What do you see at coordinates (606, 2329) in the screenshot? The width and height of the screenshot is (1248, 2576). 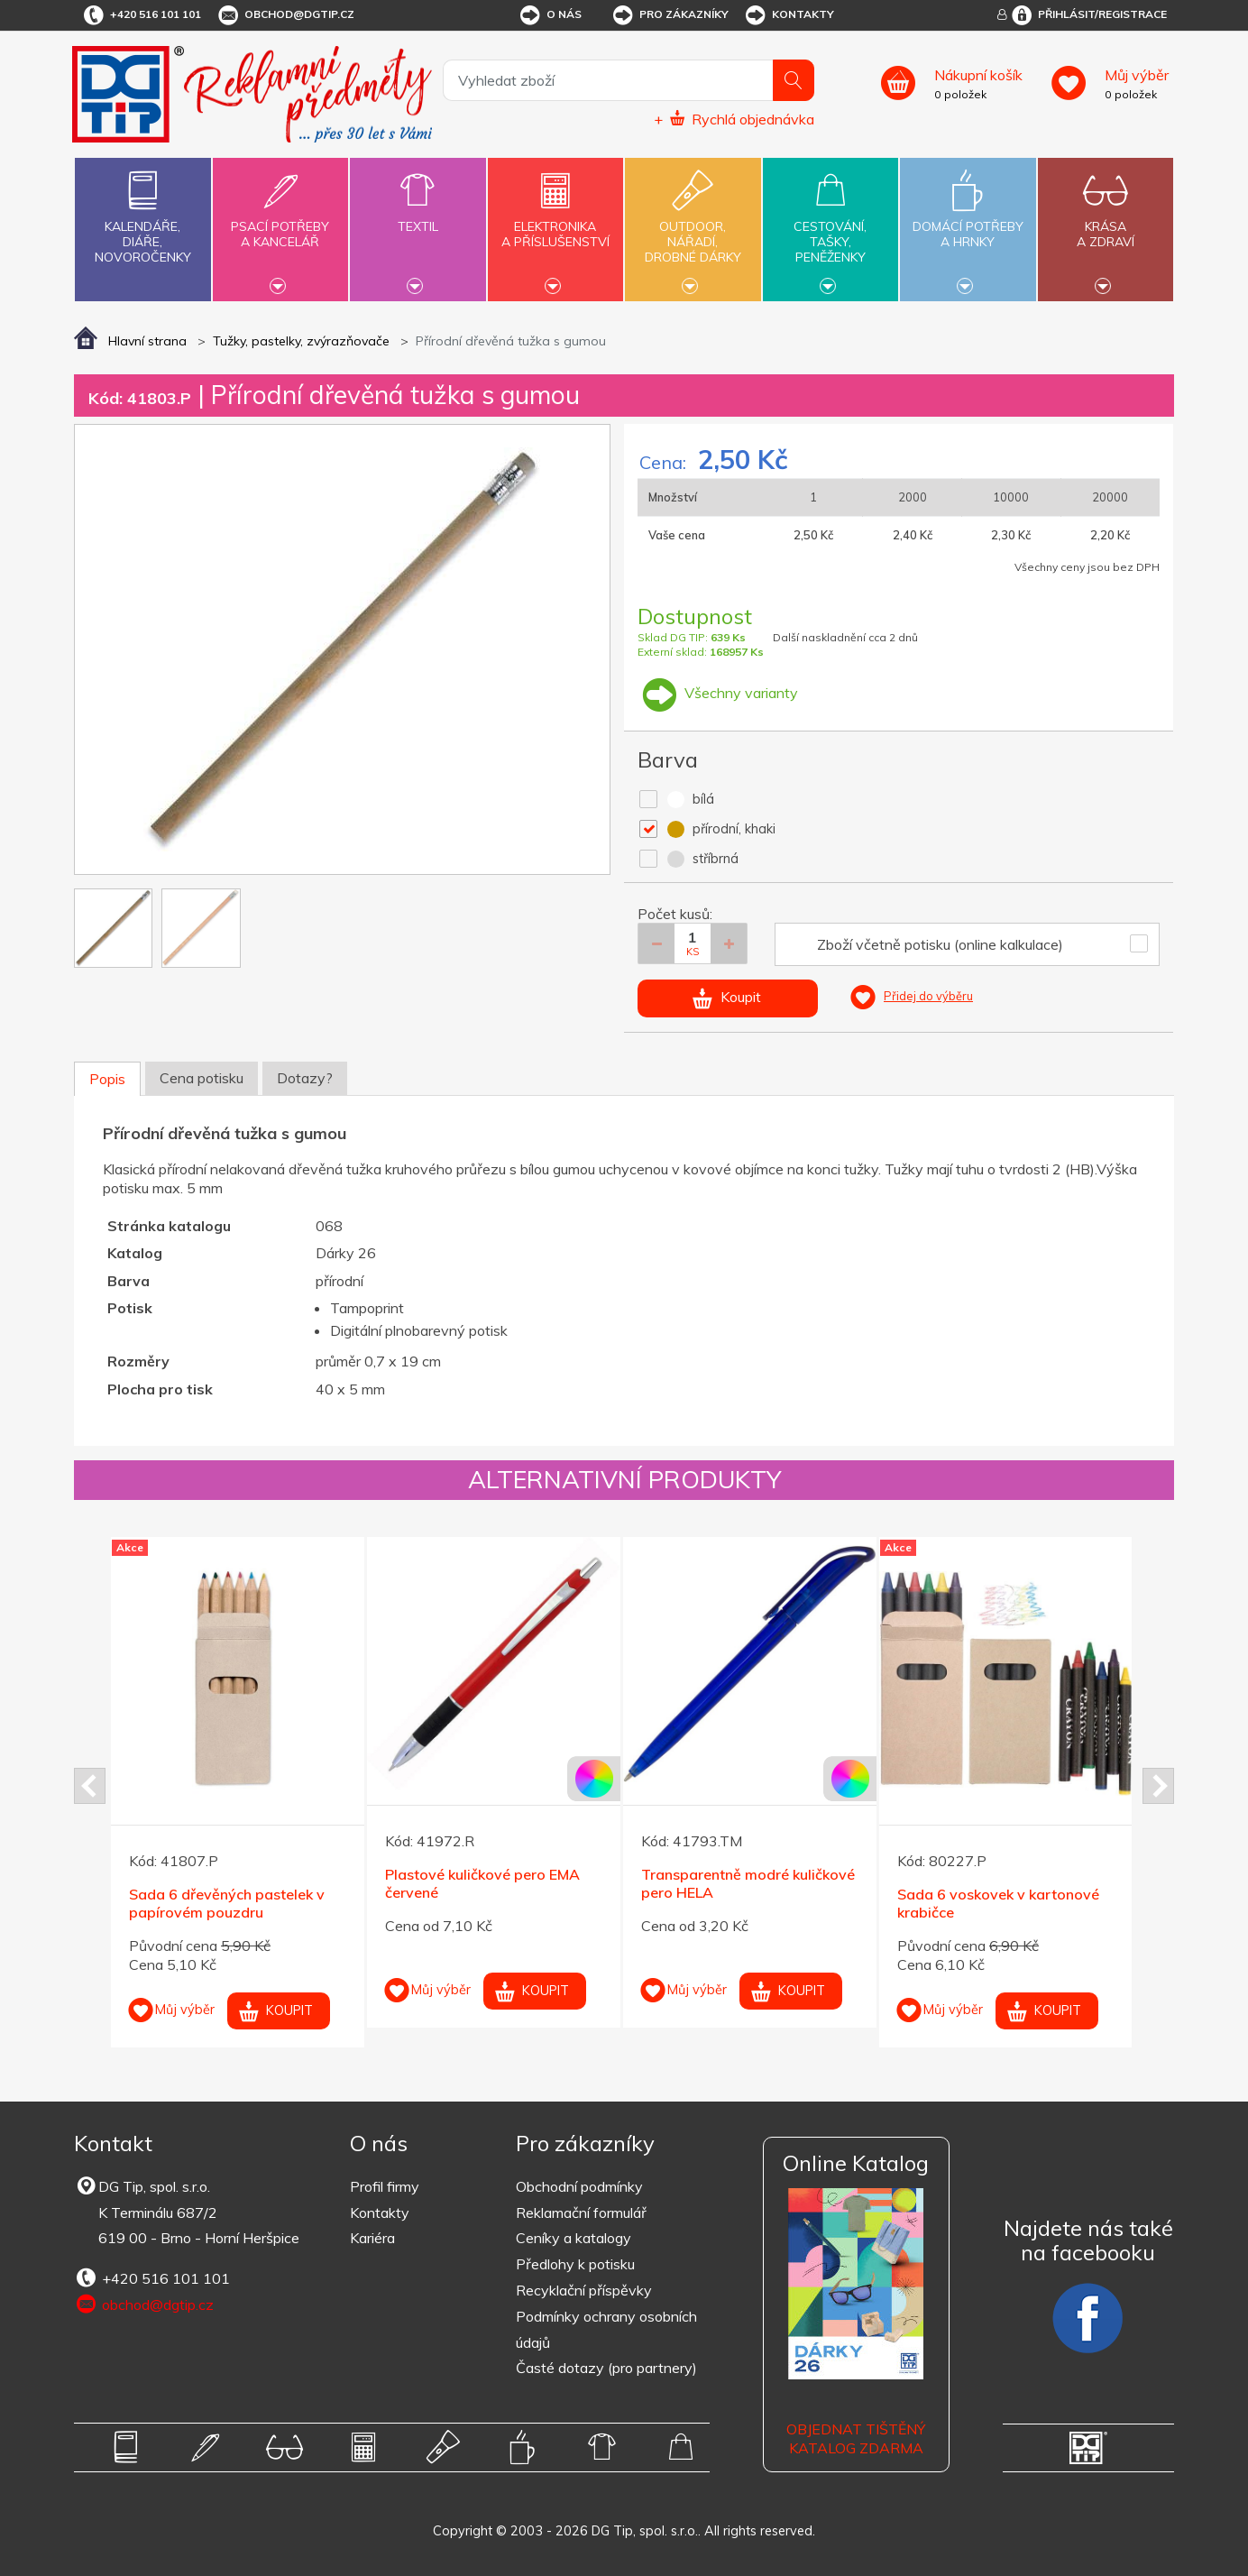 I see `Podmínky ochrany osobních údajů` at bounding box center [606, 2329].